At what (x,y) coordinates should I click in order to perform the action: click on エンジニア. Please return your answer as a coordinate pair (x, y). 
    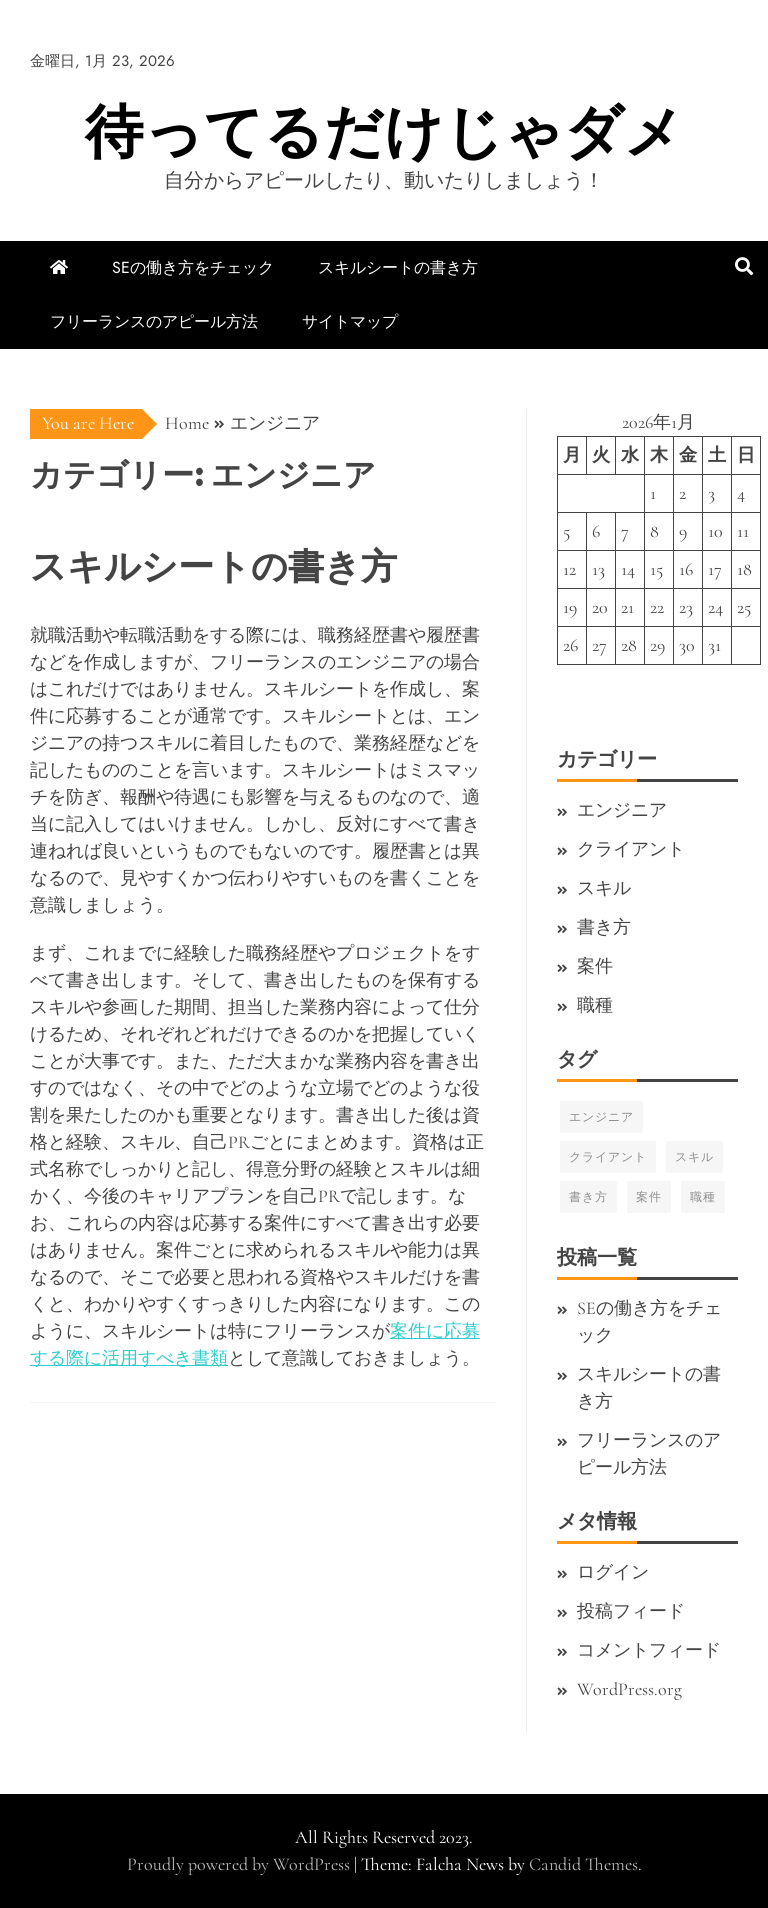
    Looking at the image, I should click on (622, 810).